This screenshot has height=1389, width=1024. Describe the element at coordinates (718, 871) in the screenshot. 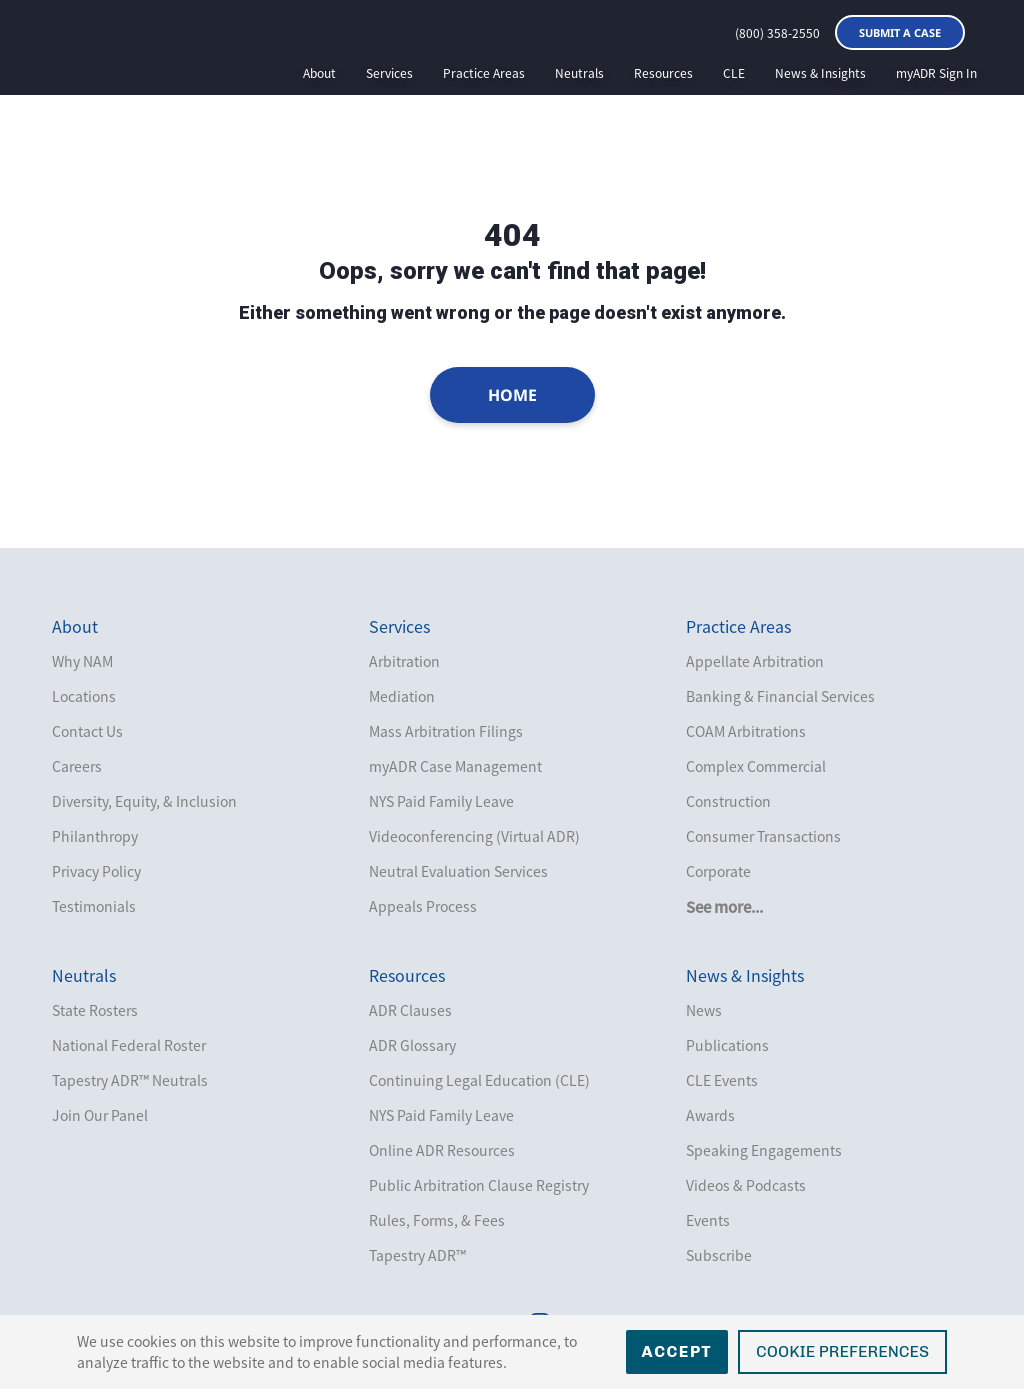

I see `Corporate` at that location.